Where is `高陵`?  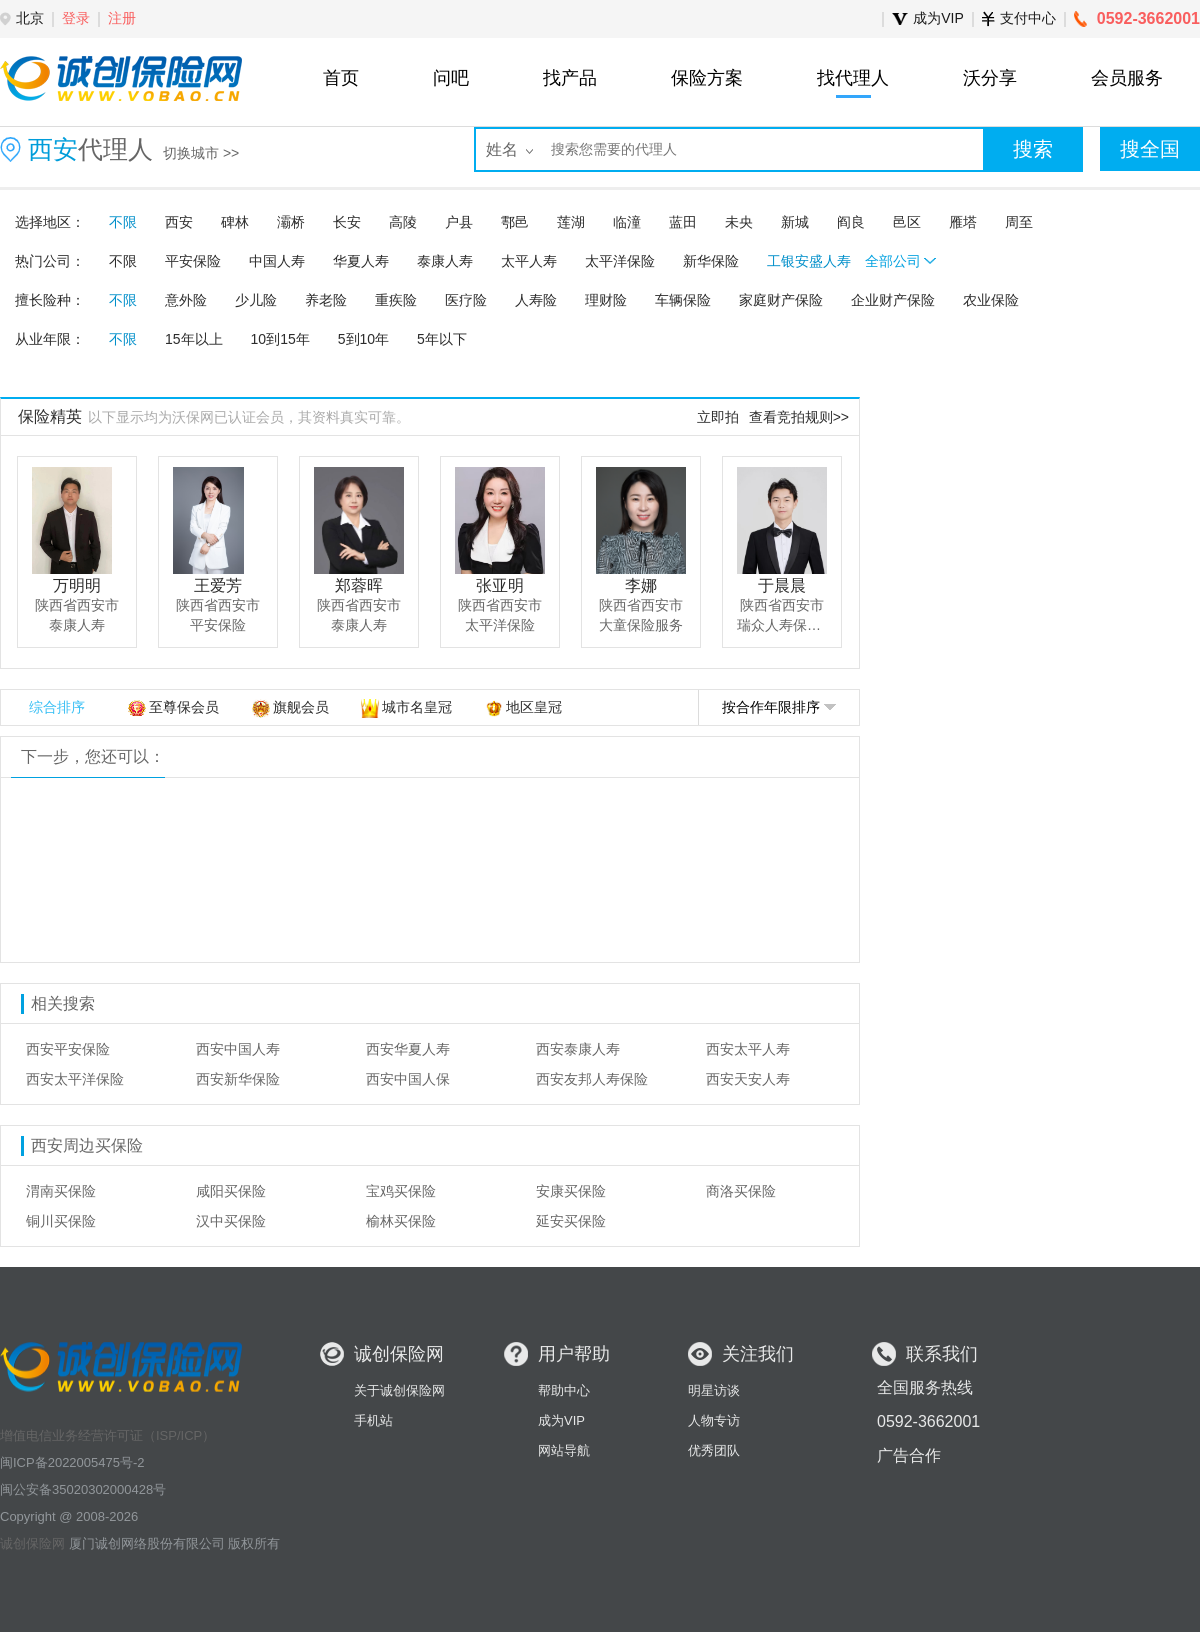
高陵 is located at coordinates (403, 222).